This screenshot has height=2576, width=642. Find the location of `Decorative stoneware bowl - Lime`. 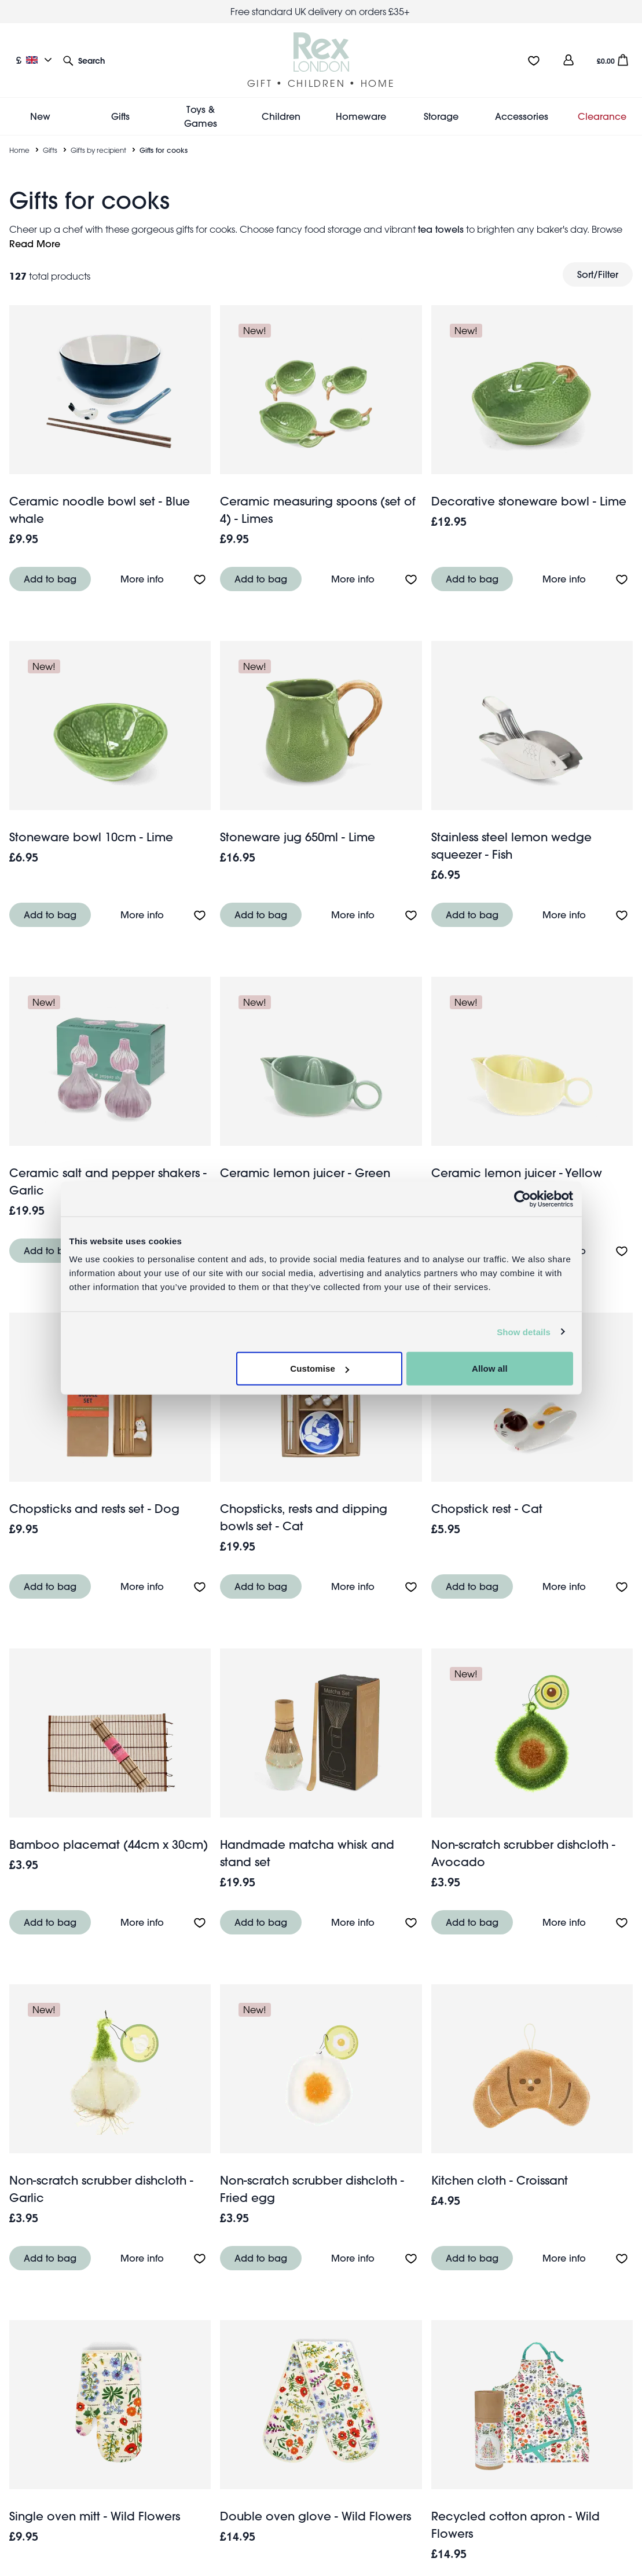

Decorative stoneware bowl - Lime is located at coordinates (528, 501).